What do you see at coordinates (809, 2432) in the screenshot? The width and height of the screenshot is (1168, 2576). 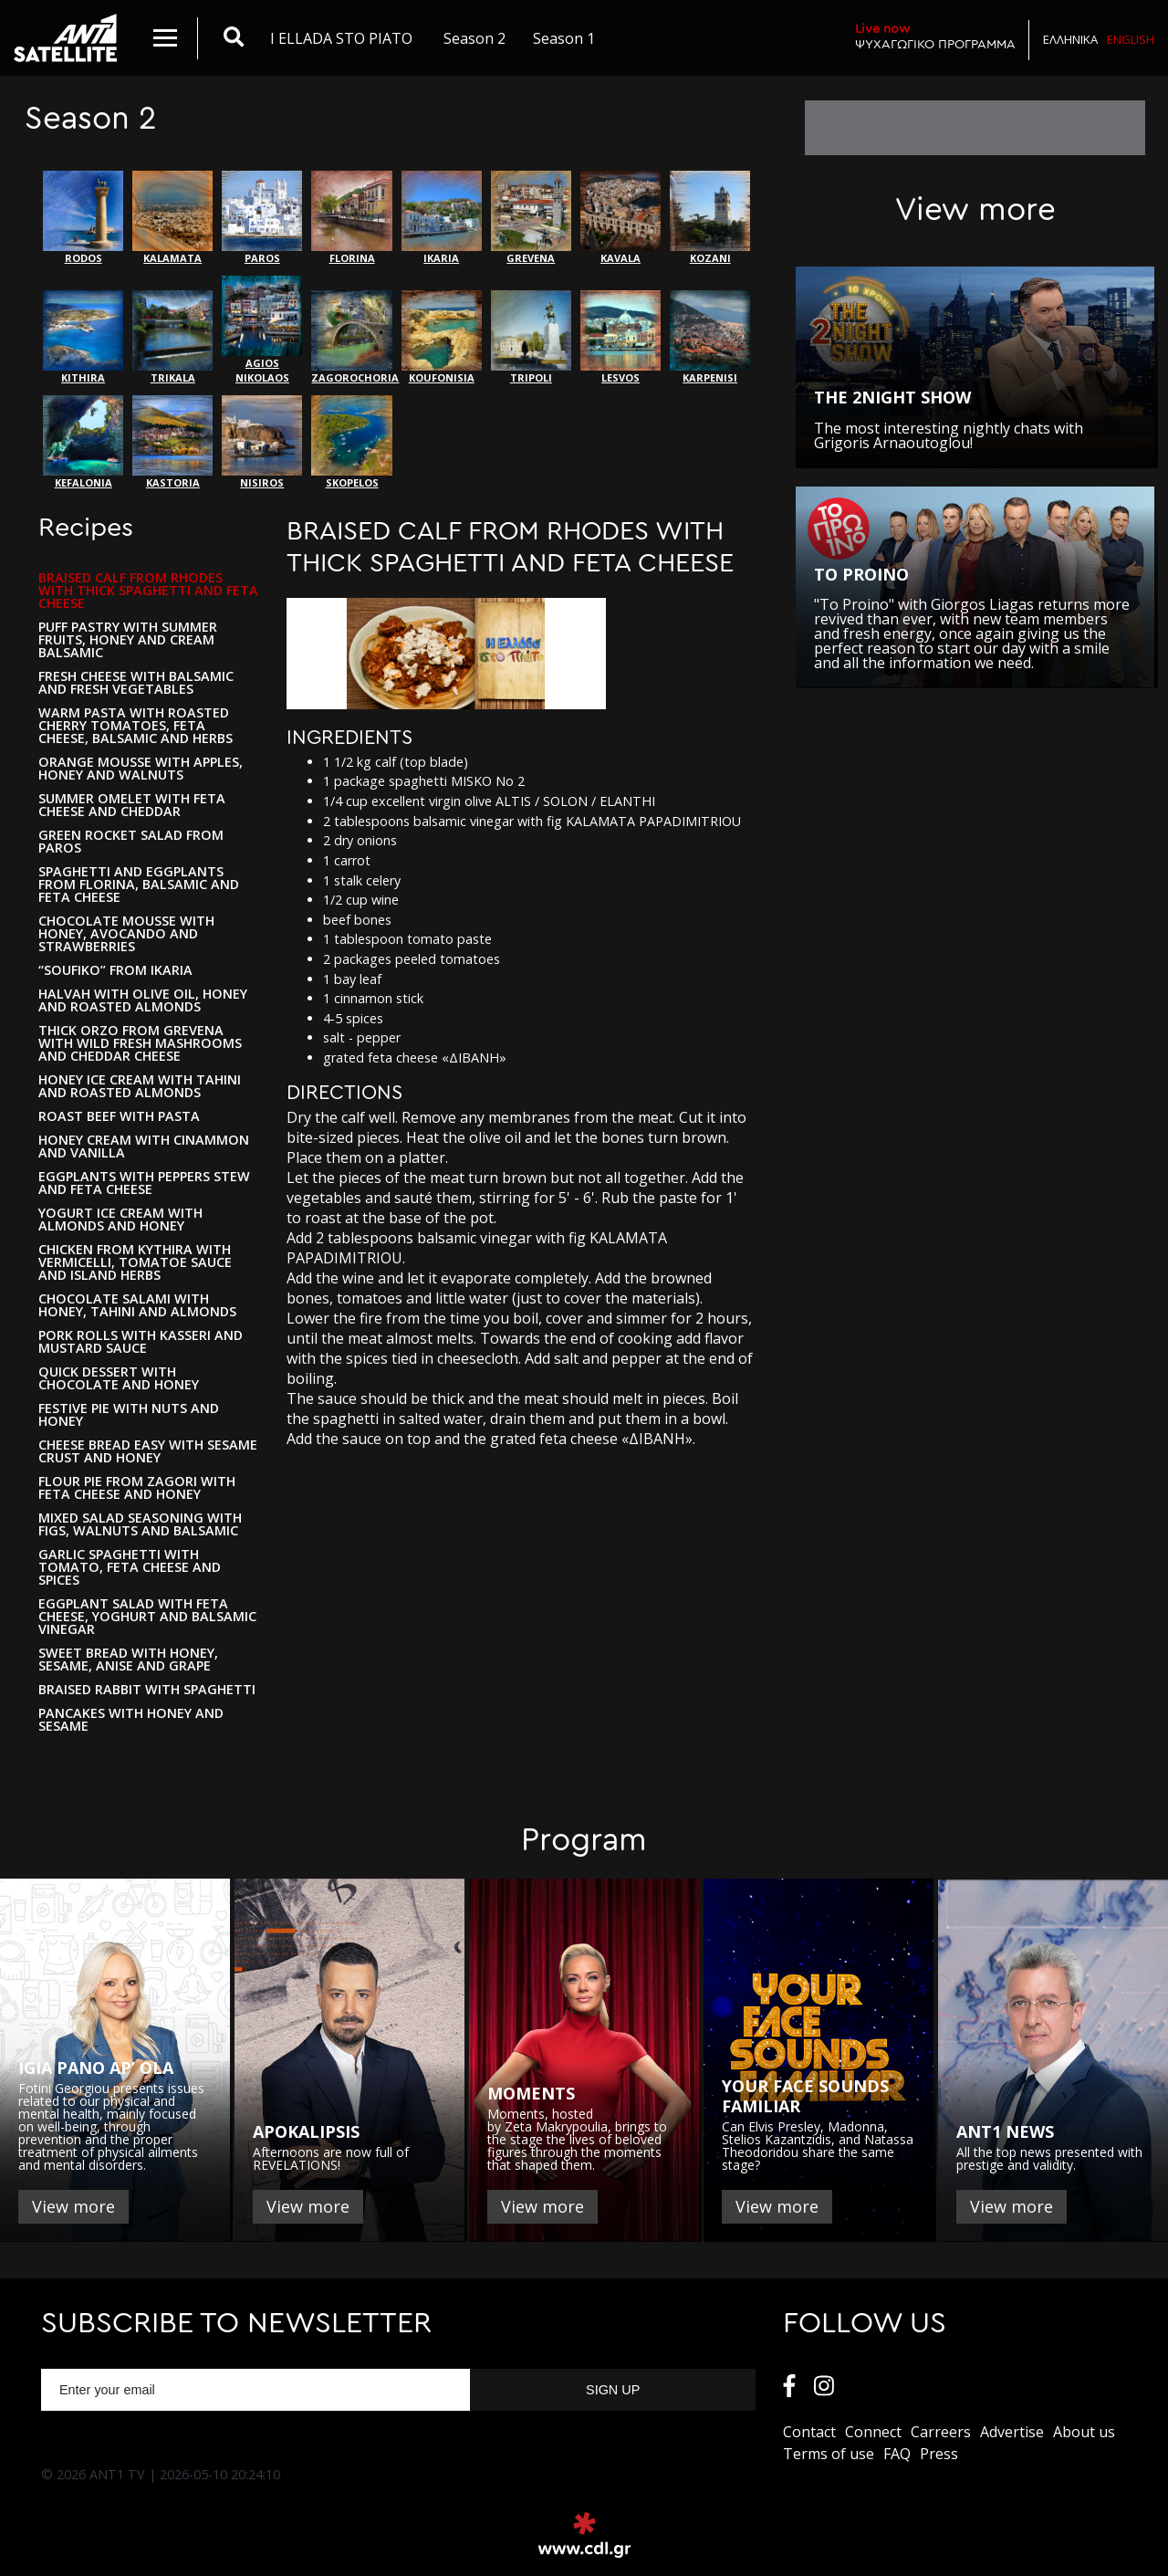 I see `Contact` at bounding box center [809, 2432].